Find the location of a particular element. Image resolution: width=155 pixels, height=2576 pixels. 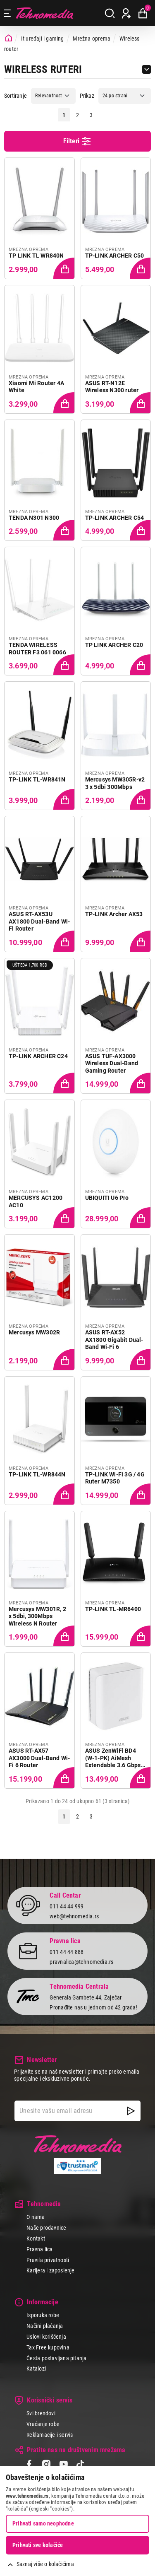

UBIQUITI U6 Pro is located at coordinates (107, 1197).